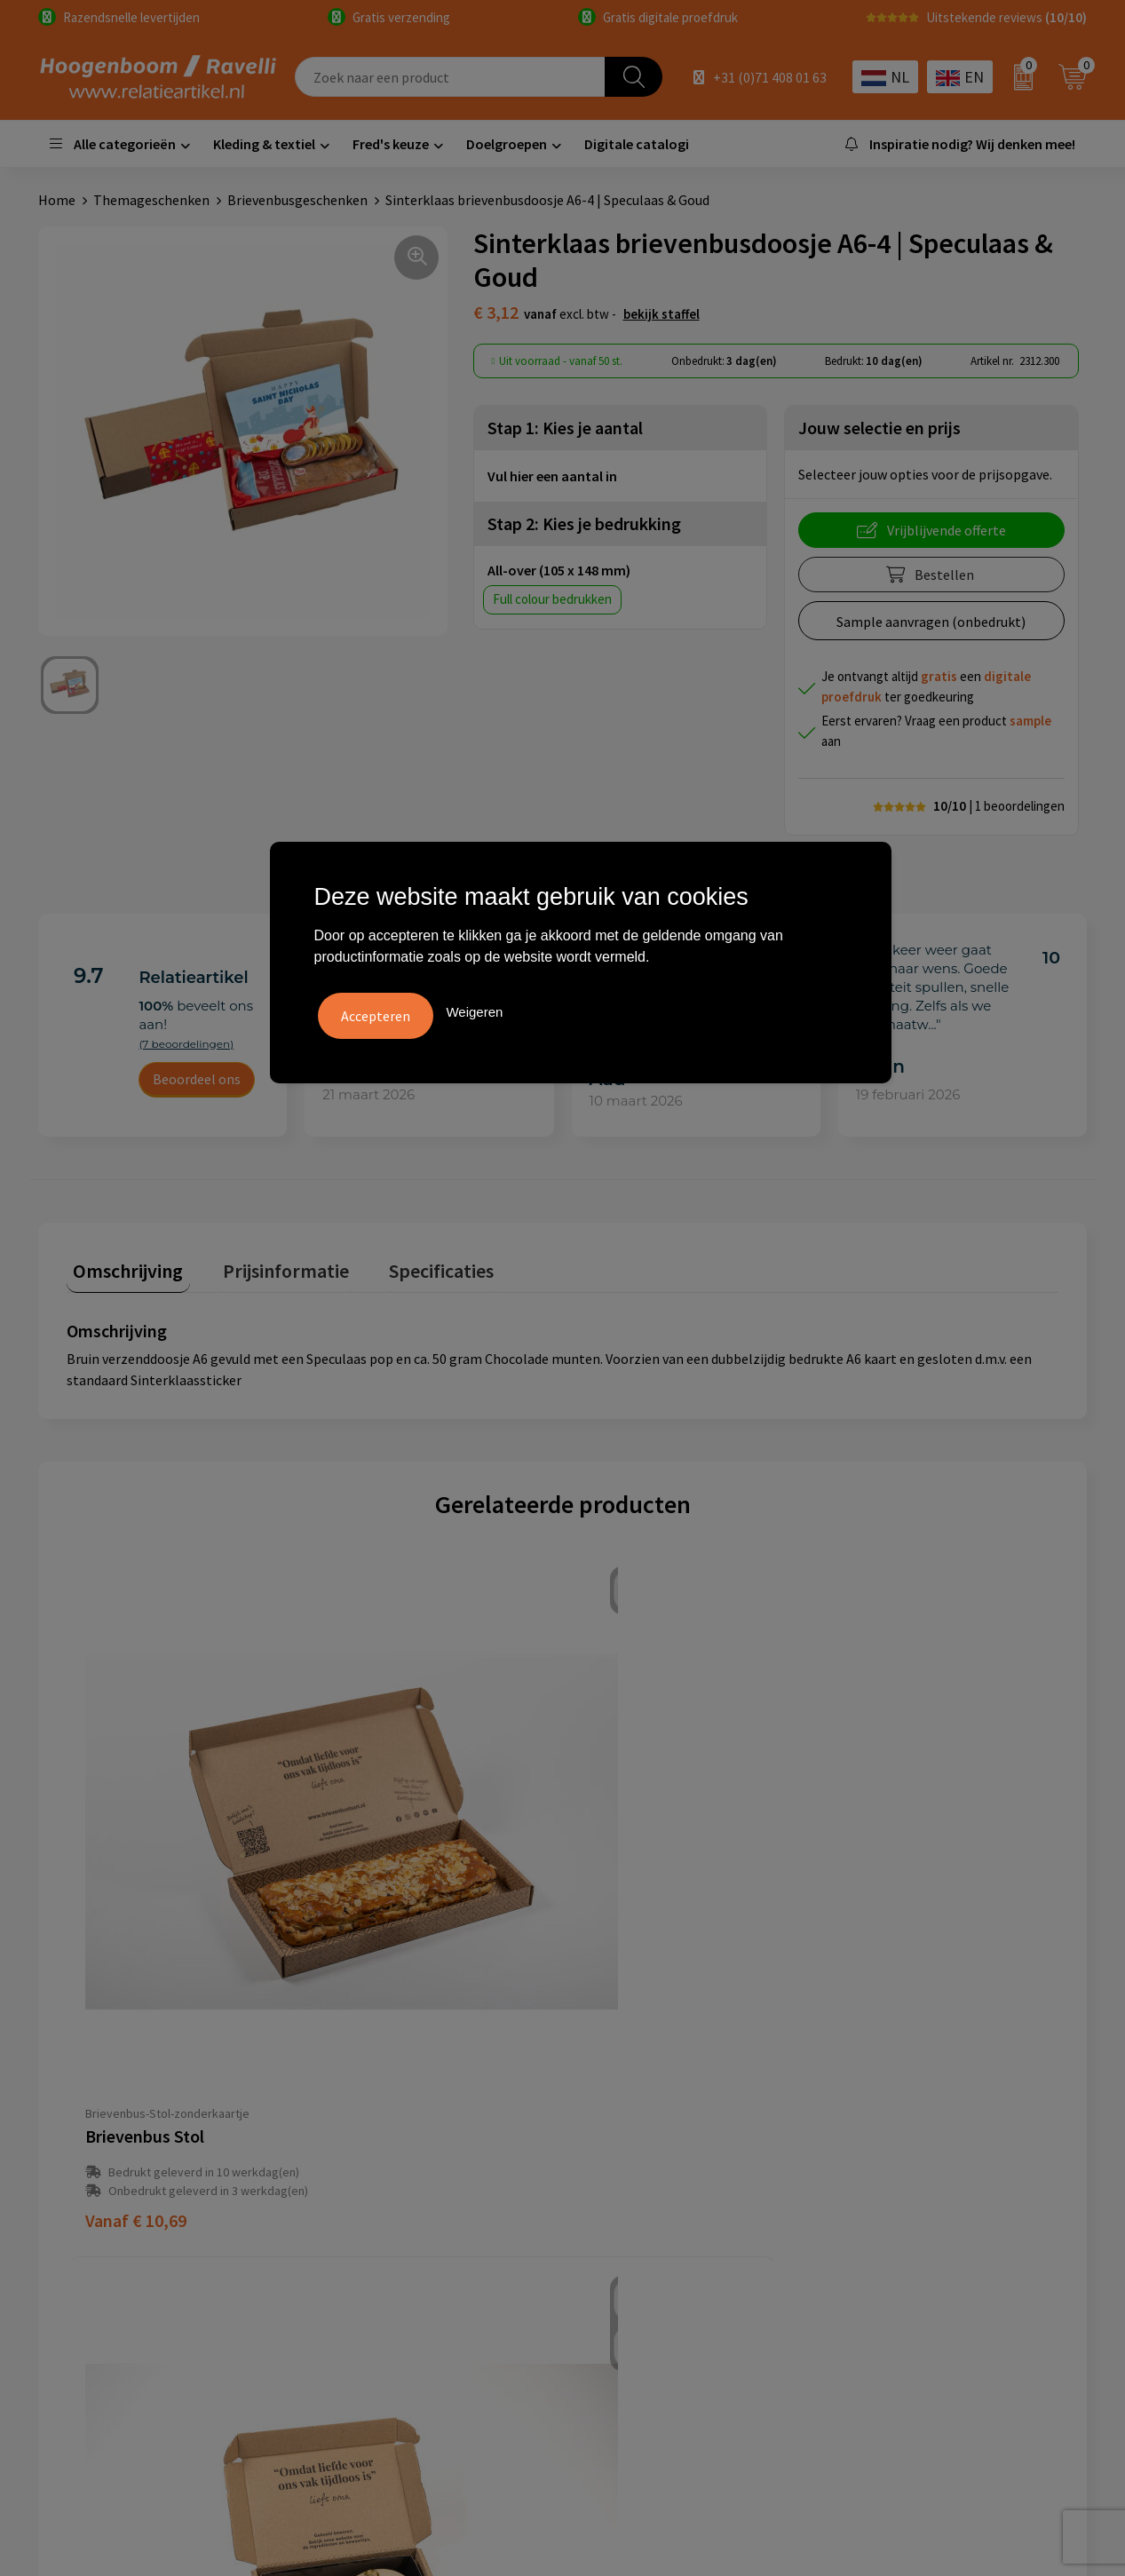  Describe the element at coordinates (911, 2128) in the screenshot. I see `Top 3 zomer artikelen` at that location.